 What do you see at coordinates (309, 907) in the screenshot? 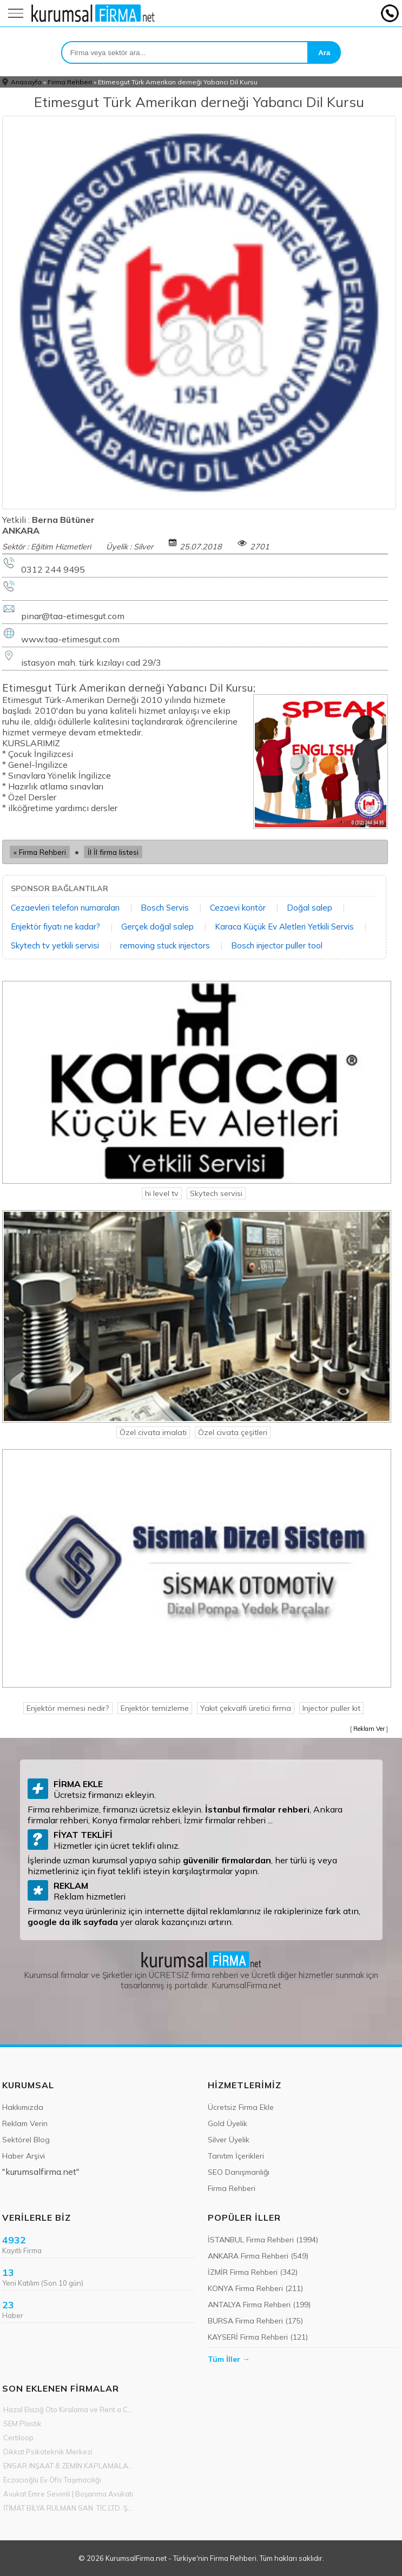
I see `Doğal salep` at bounding box center [309, 907].